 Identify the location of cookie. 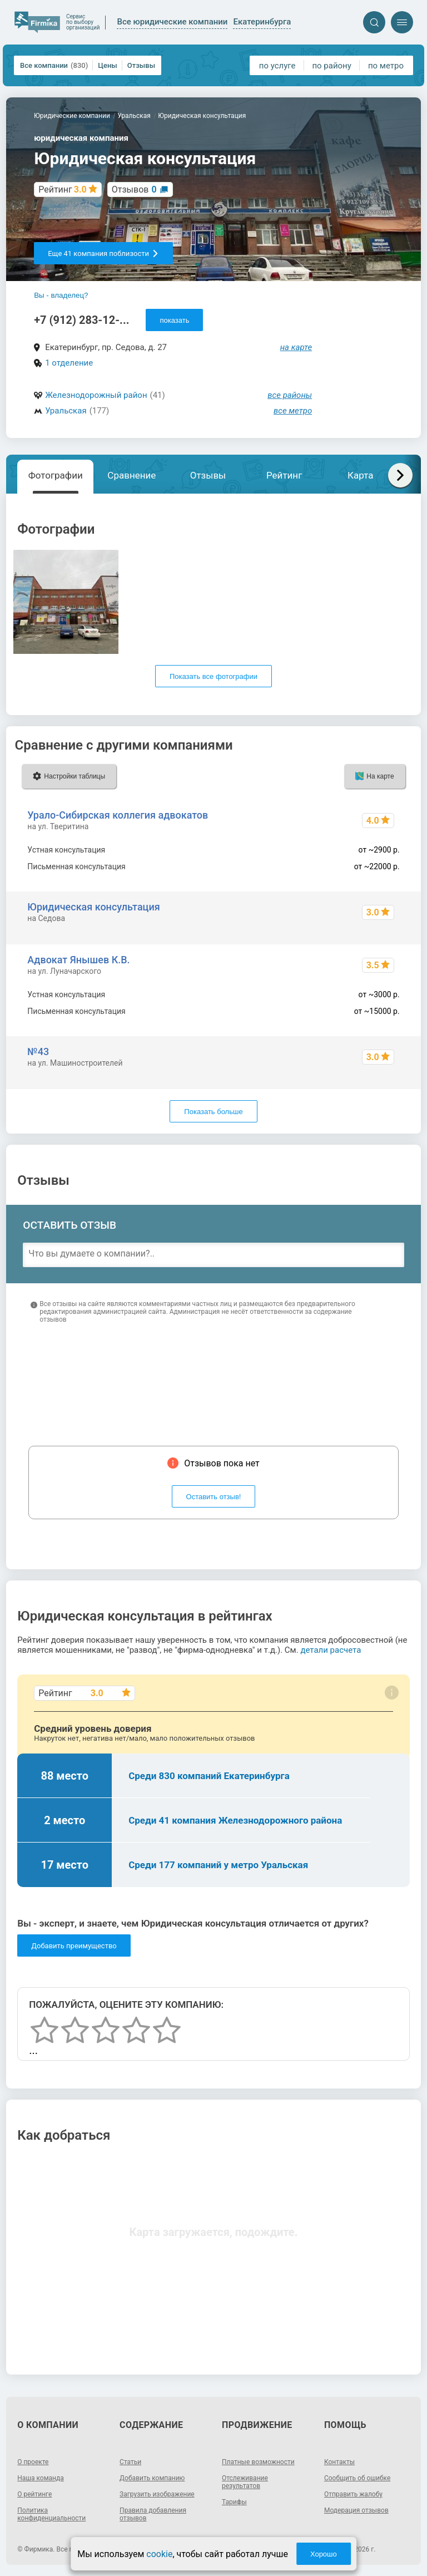
(159, 2554).